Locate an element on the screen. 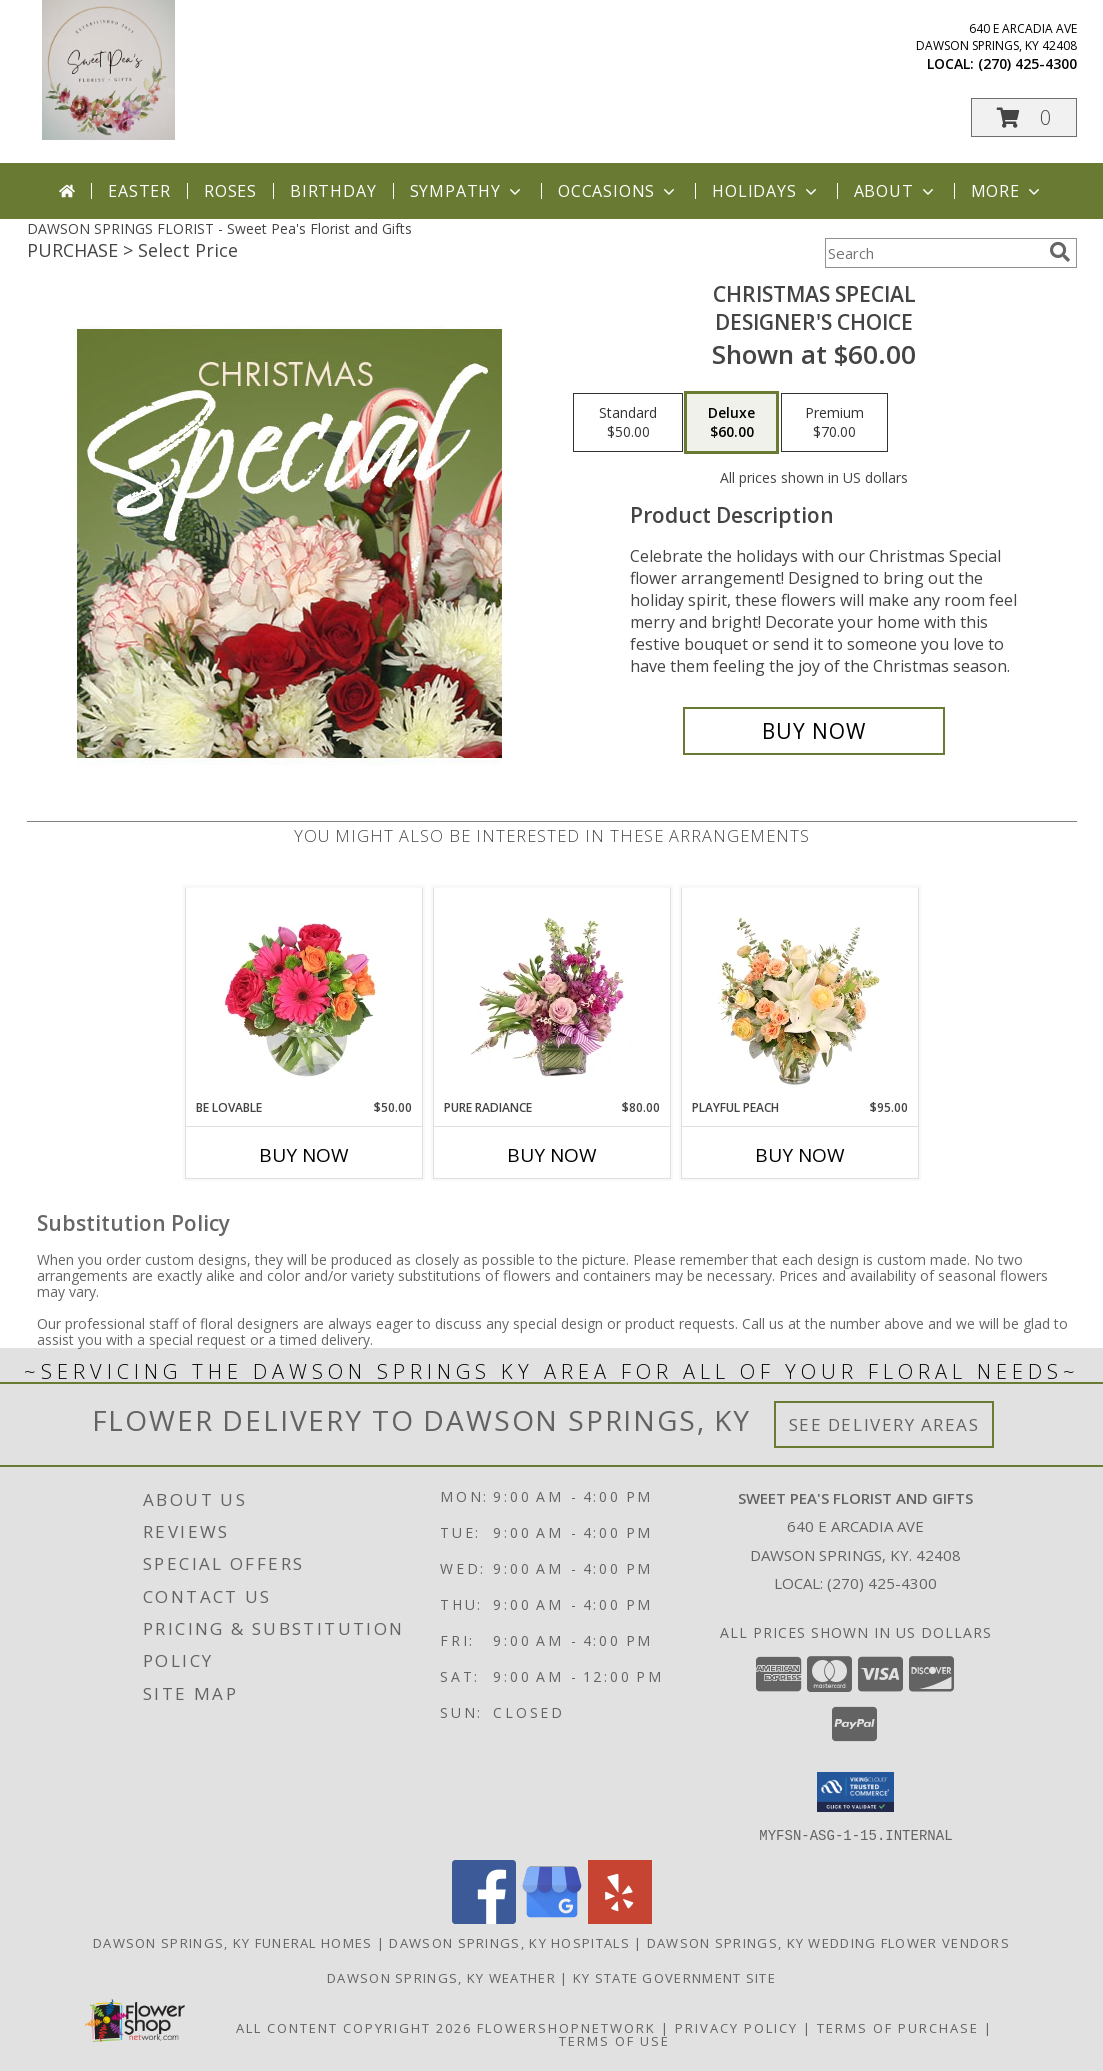 This screenshot has width=1103, height=2071. Birthday is located at coordinates (333, 191).